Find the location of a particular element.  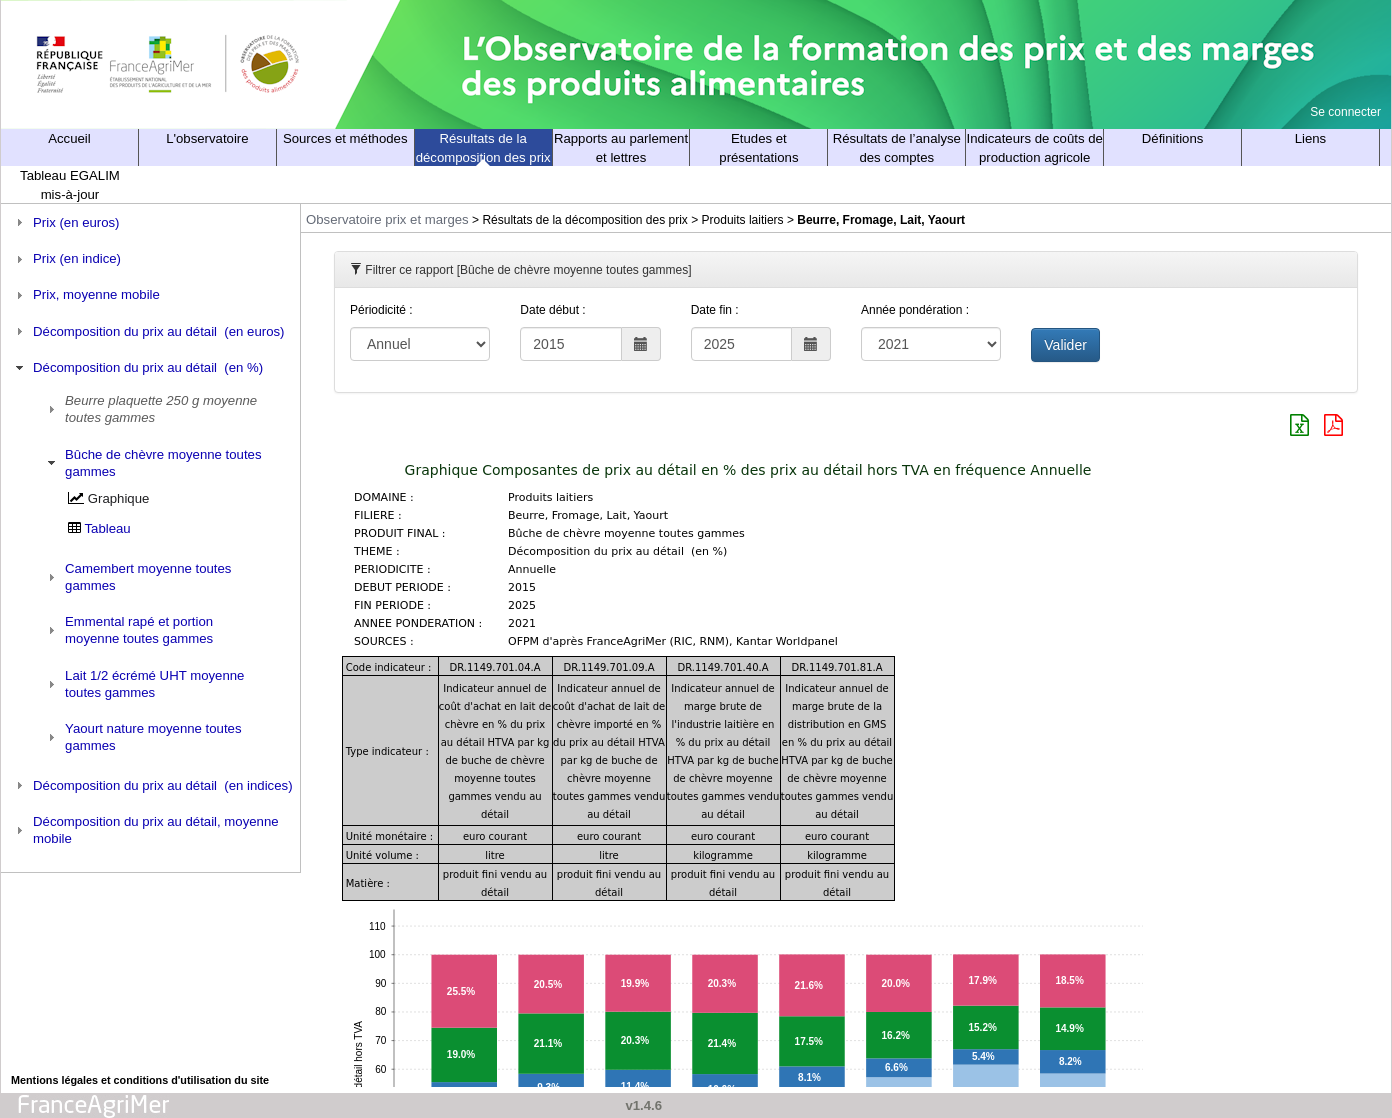

Décomposition du prix au détail (en euros) [tab] is located at coordinates (148, 331).